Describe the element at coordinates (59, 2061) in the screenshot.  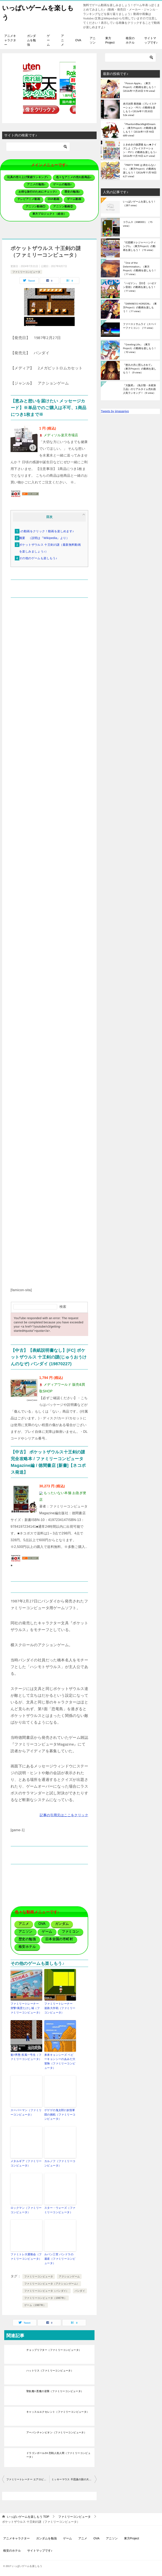
I see `来来キョンシーズ ベビーキョンシーのあみだ大冒険（ファミリーコンピュータ）` at that location.